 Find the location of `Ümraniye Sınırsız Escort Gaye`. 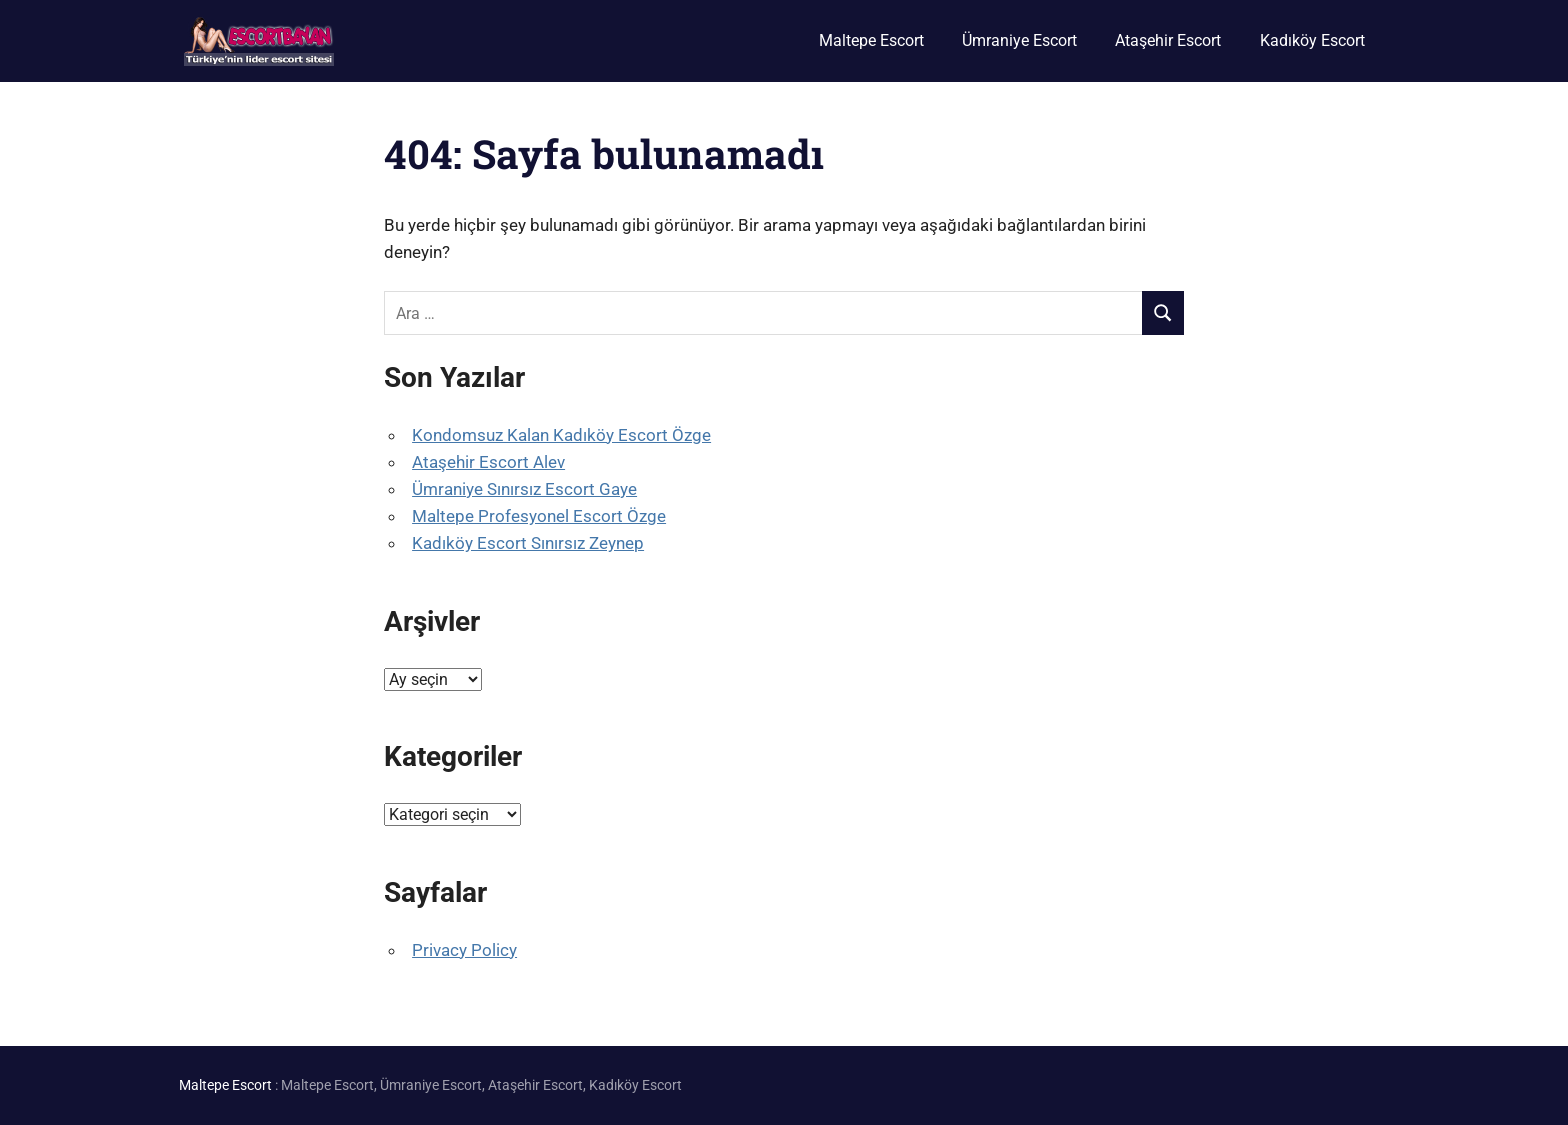

Ümraniye Sınırsız Escort Gaye is located at coordinates (524, 489).